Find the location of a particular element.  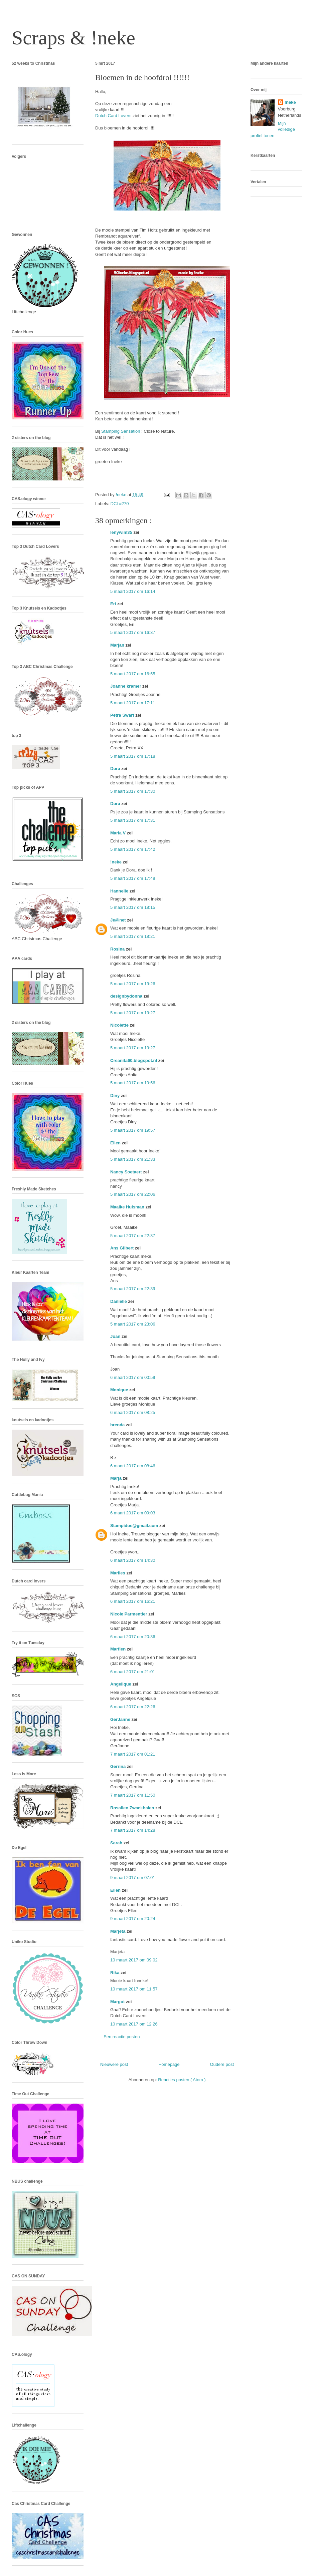

7 maart 2017 om 01:21 is located at coordinates (132, 1754).